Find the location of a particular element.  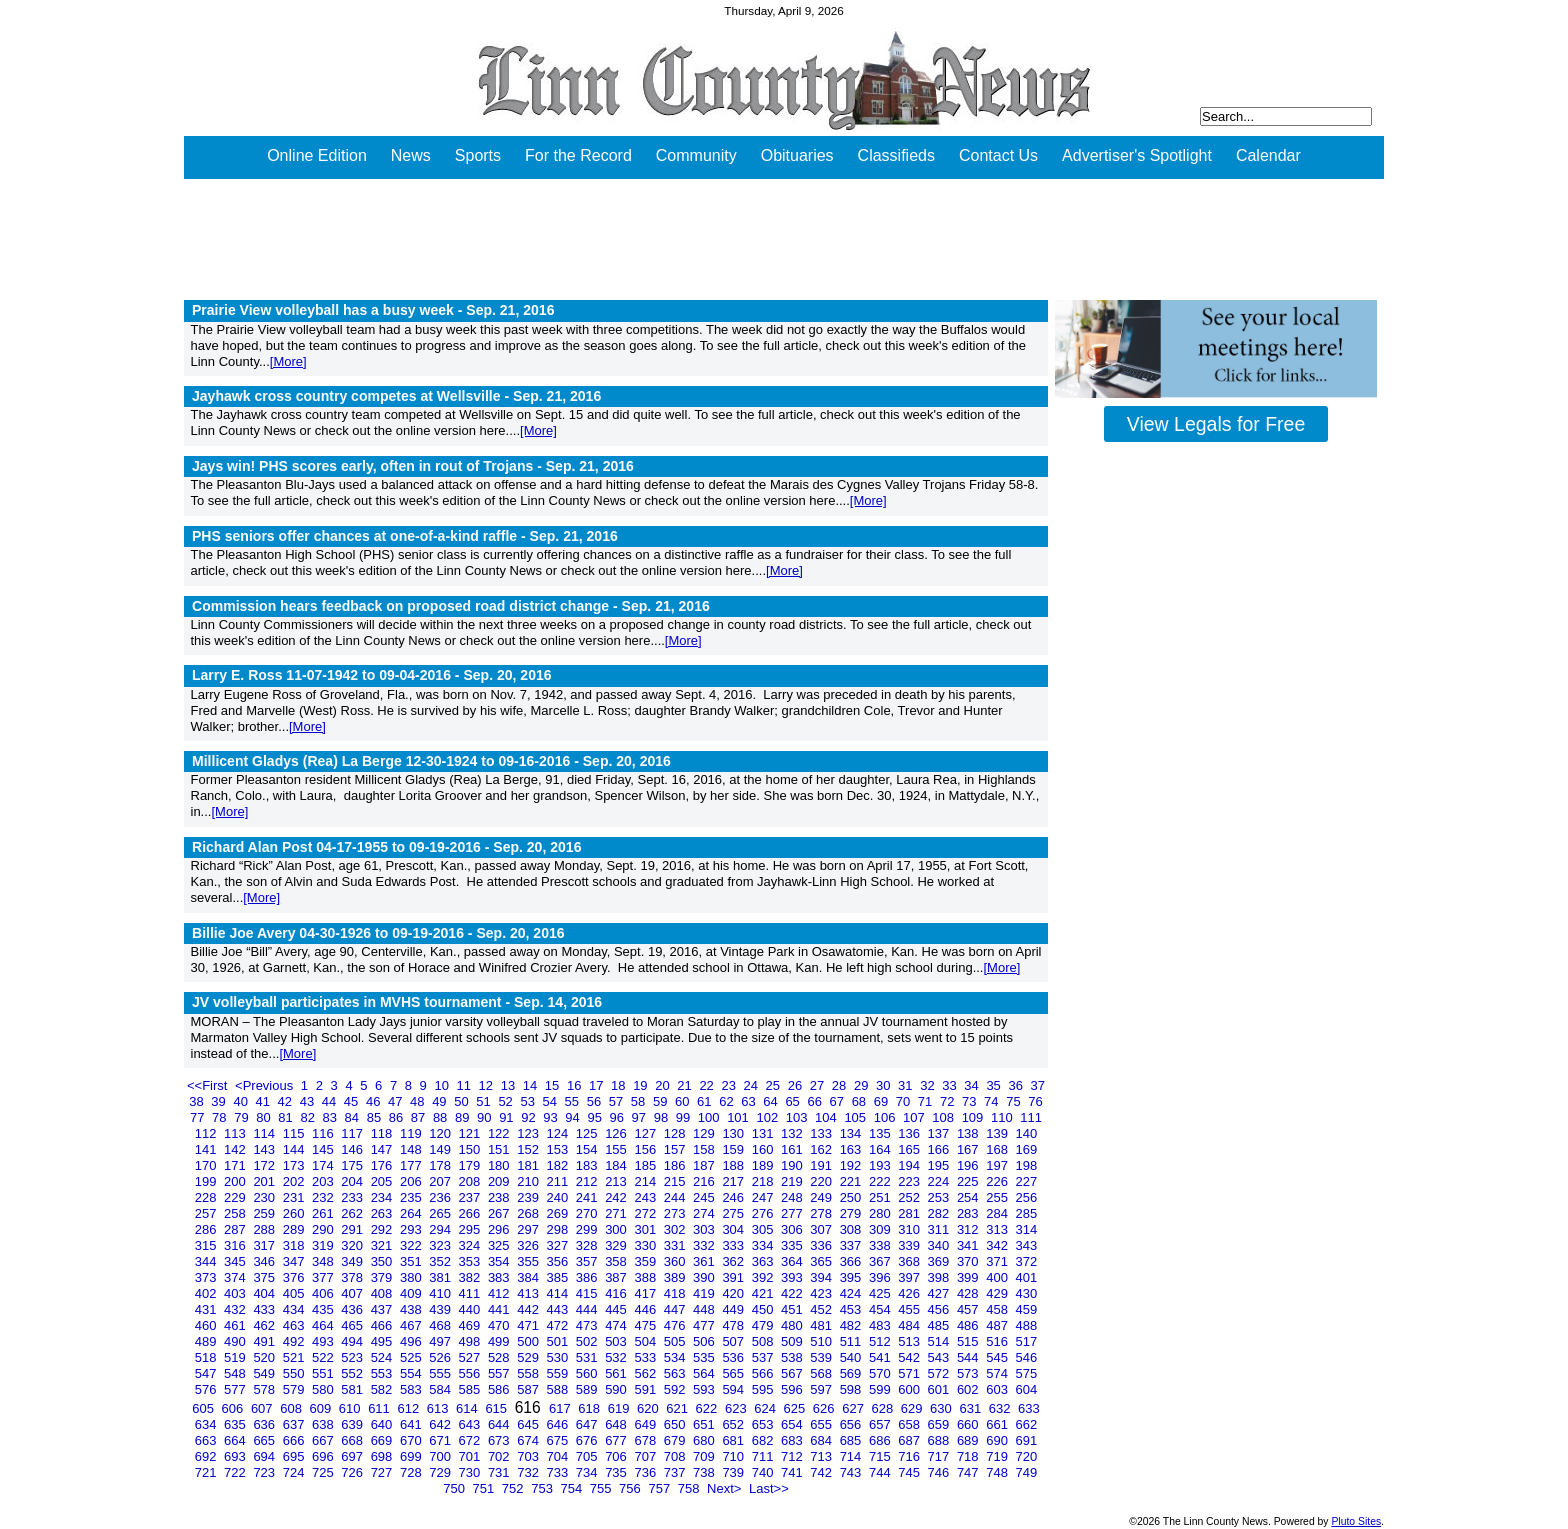

110 is located at coordinates (1003, 1117).